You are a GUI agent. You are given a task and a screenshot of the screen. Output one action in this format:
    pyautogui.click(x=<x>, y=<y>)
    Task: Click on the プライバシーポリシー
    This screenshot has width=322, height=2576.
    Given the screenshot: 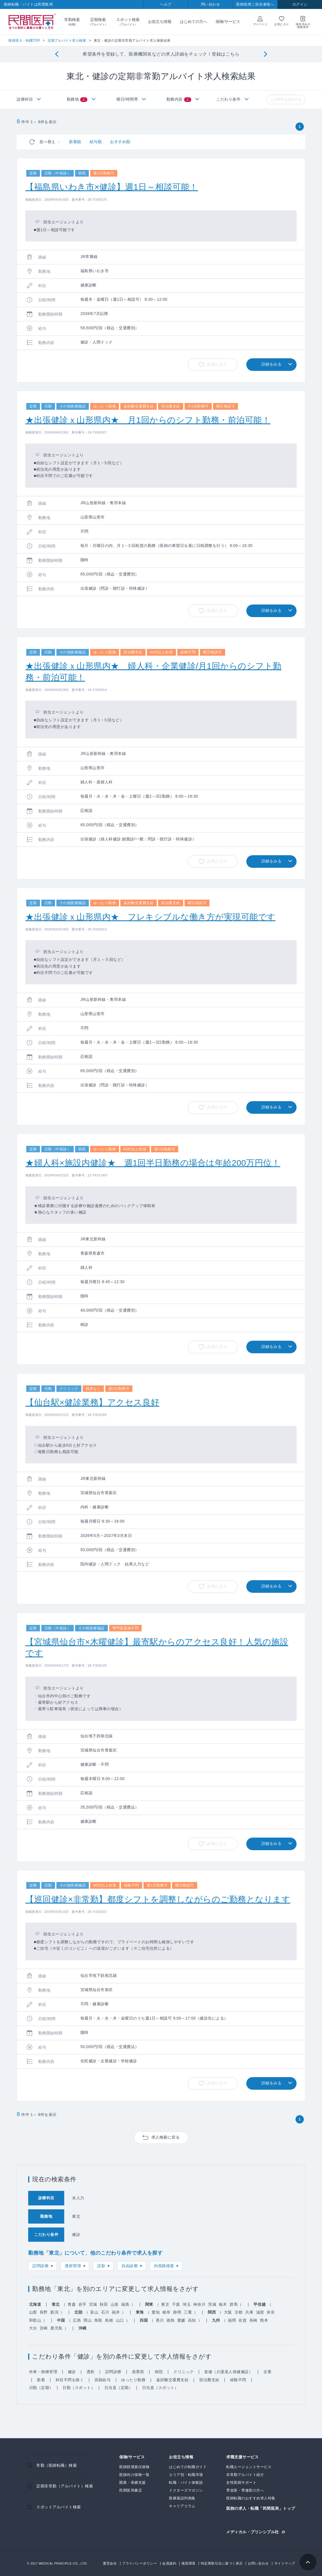 What is the action you would take?
    pyautogui.click(x=139, y=2563)
    